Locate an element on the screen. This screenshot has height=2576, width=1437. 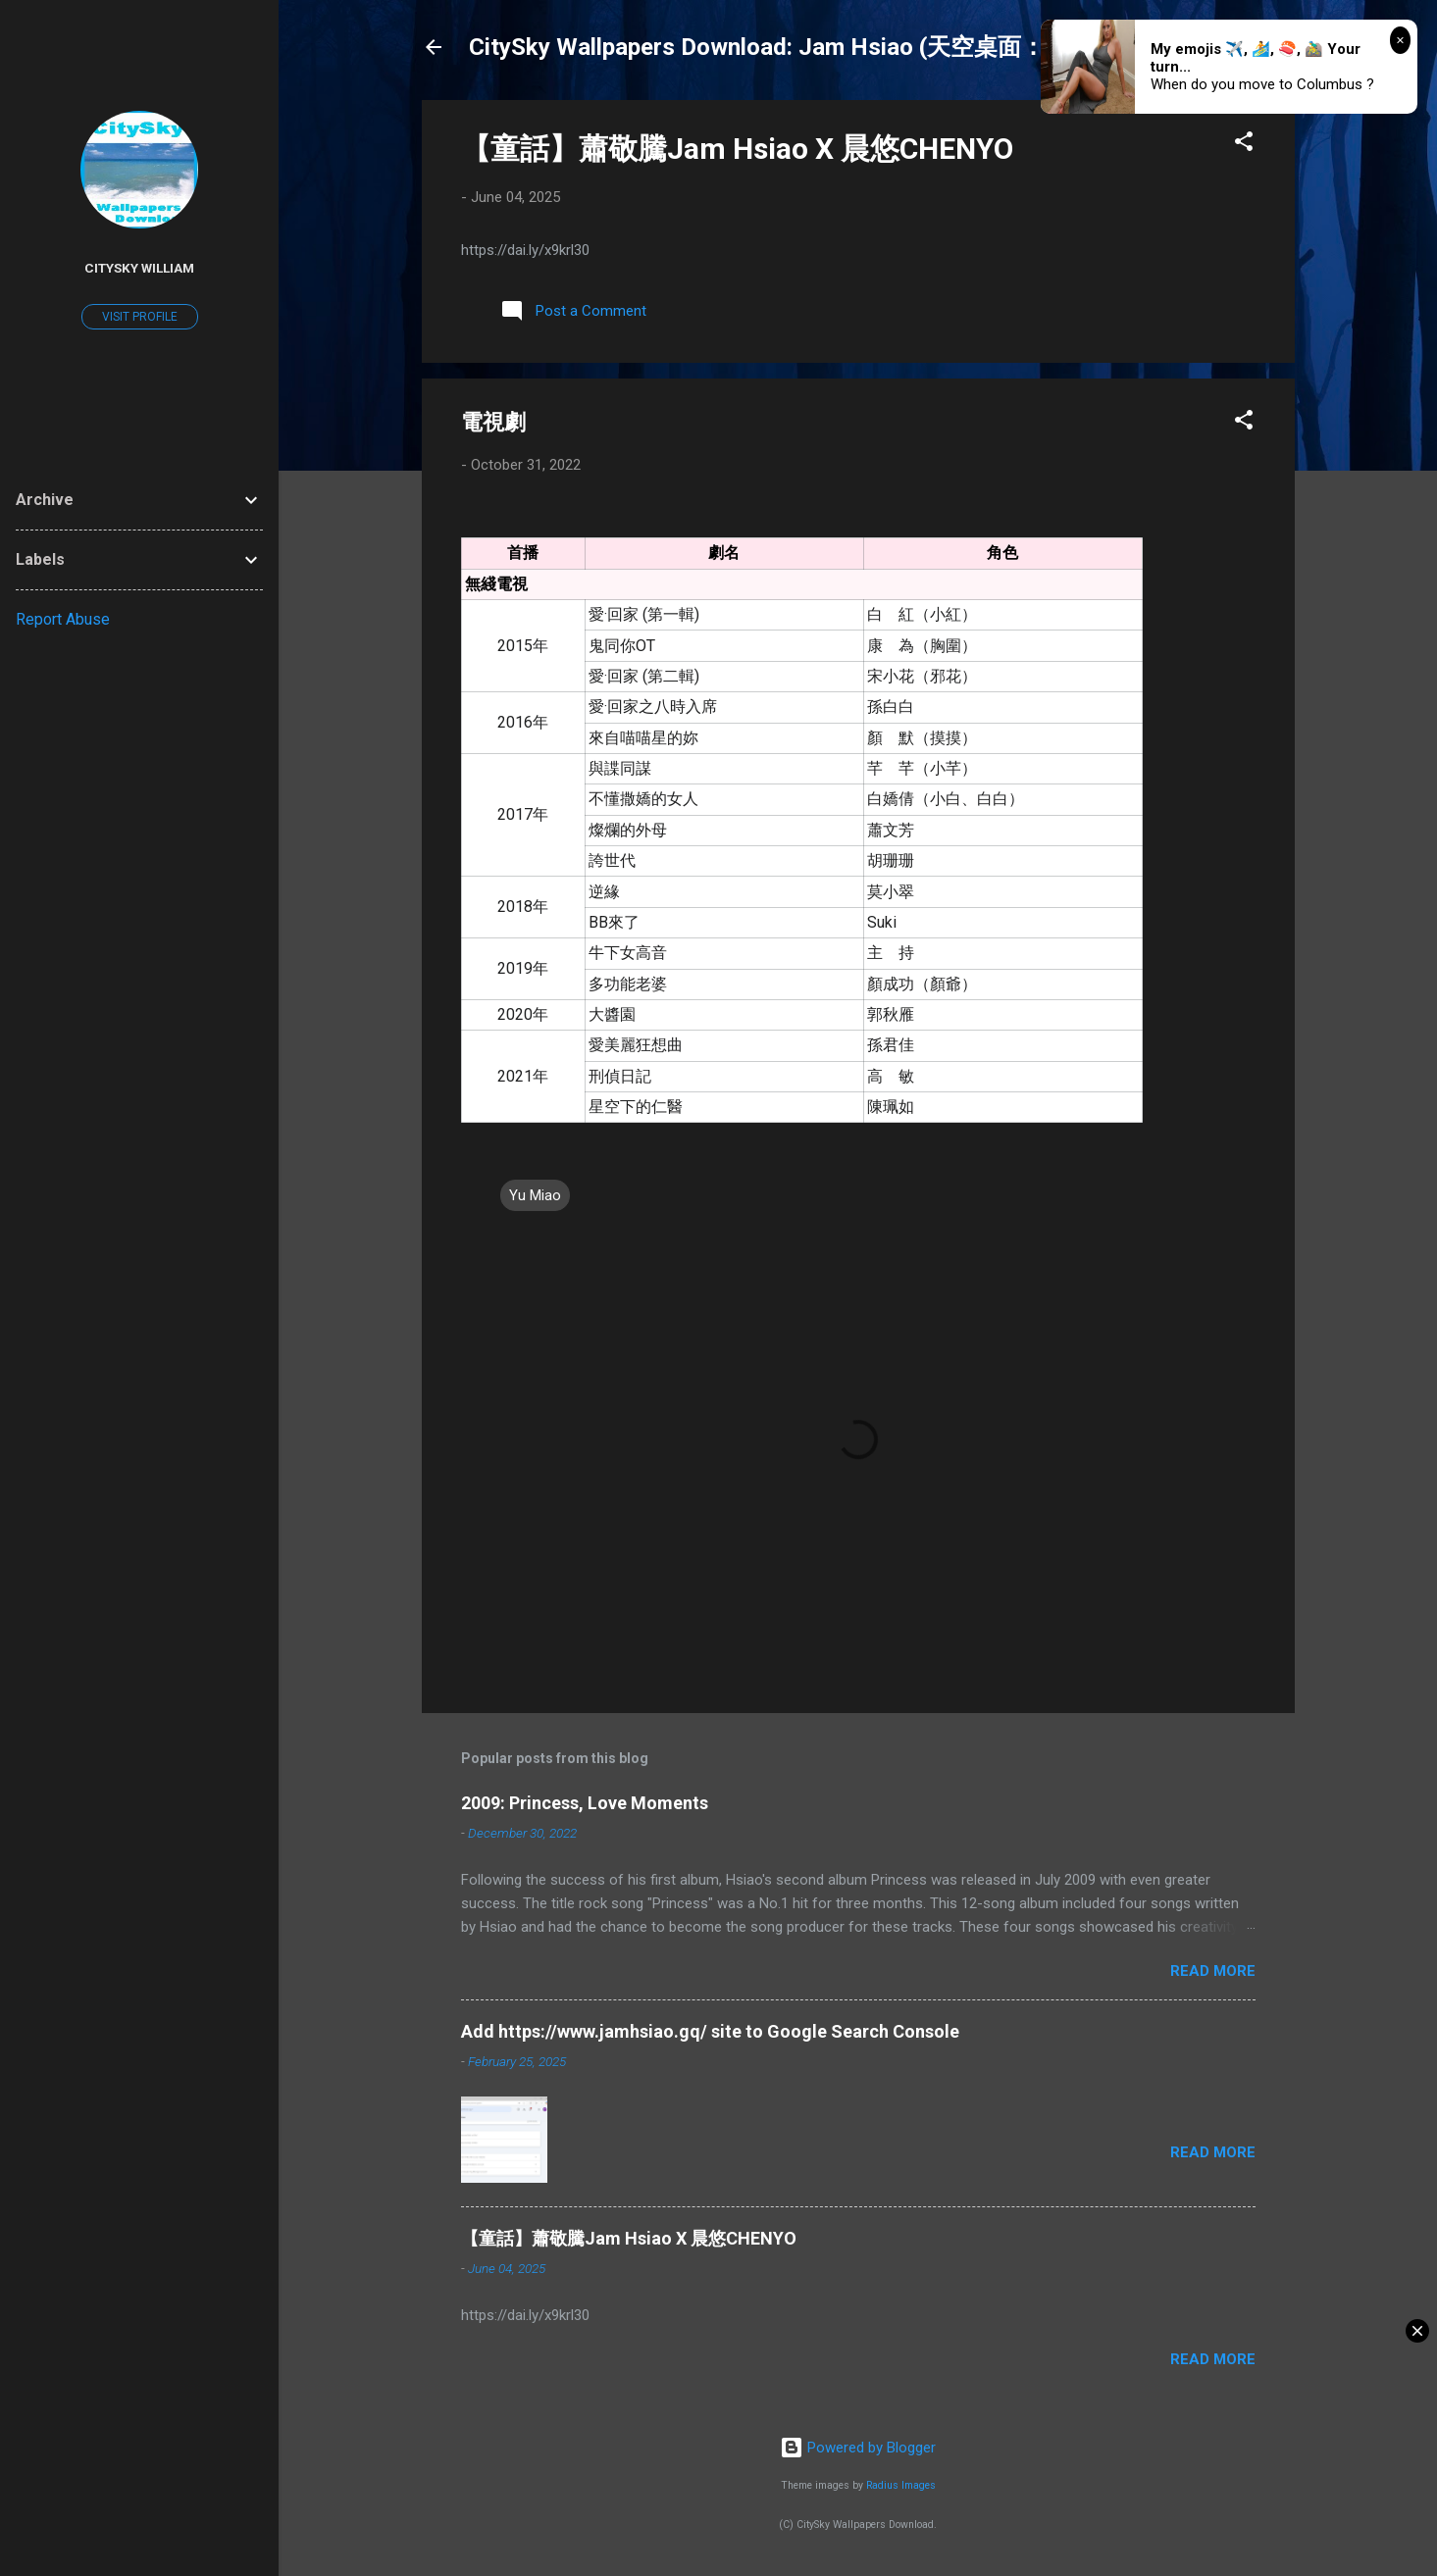
【童話】蕭敬騰Jam Hsiao X 晨悠CHENYO is located at coordinates (737, 148).